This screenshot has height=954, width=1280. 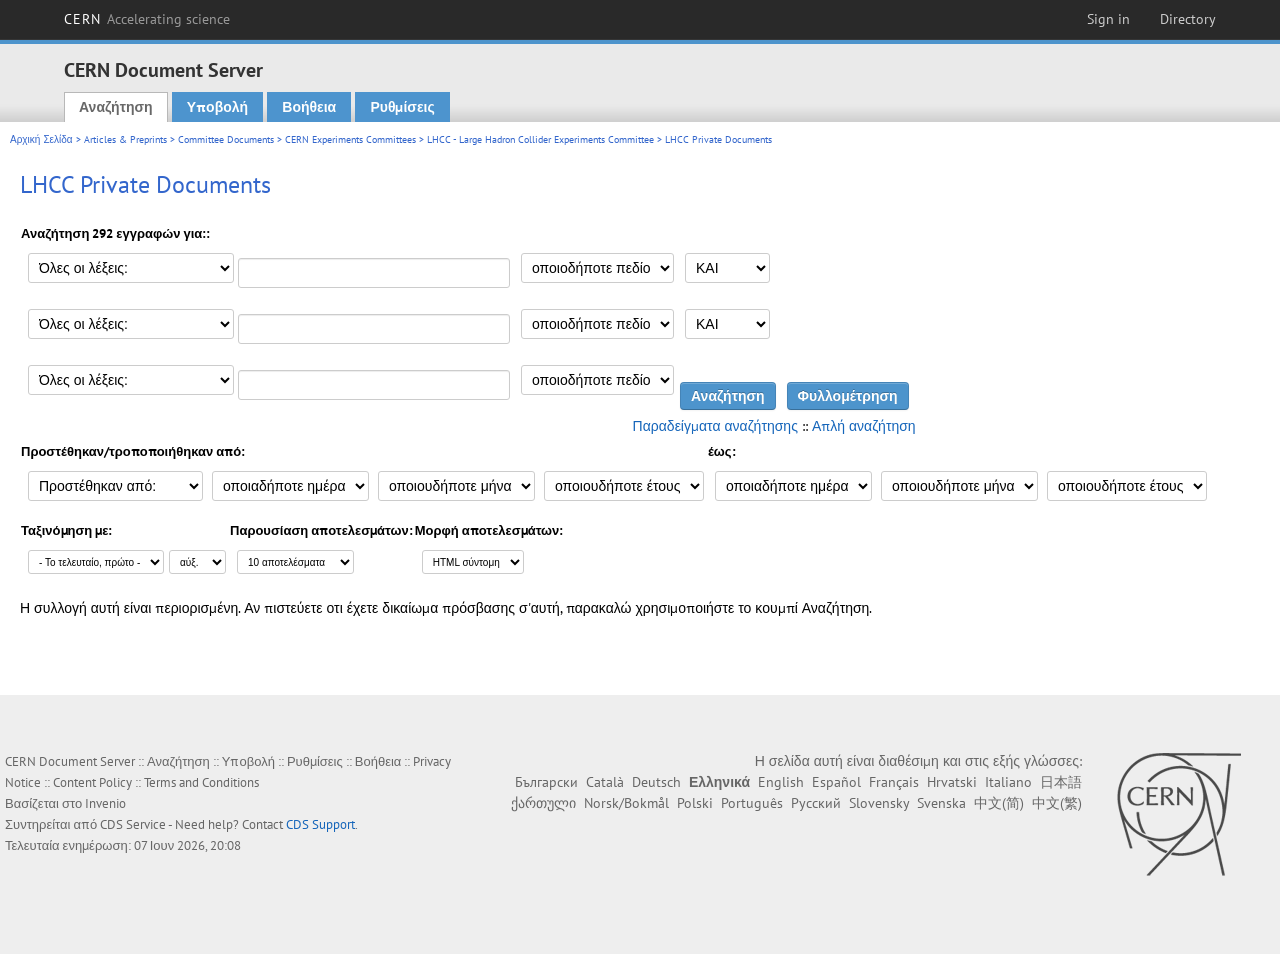 I want to click on Français, so click(x=894, y=782).